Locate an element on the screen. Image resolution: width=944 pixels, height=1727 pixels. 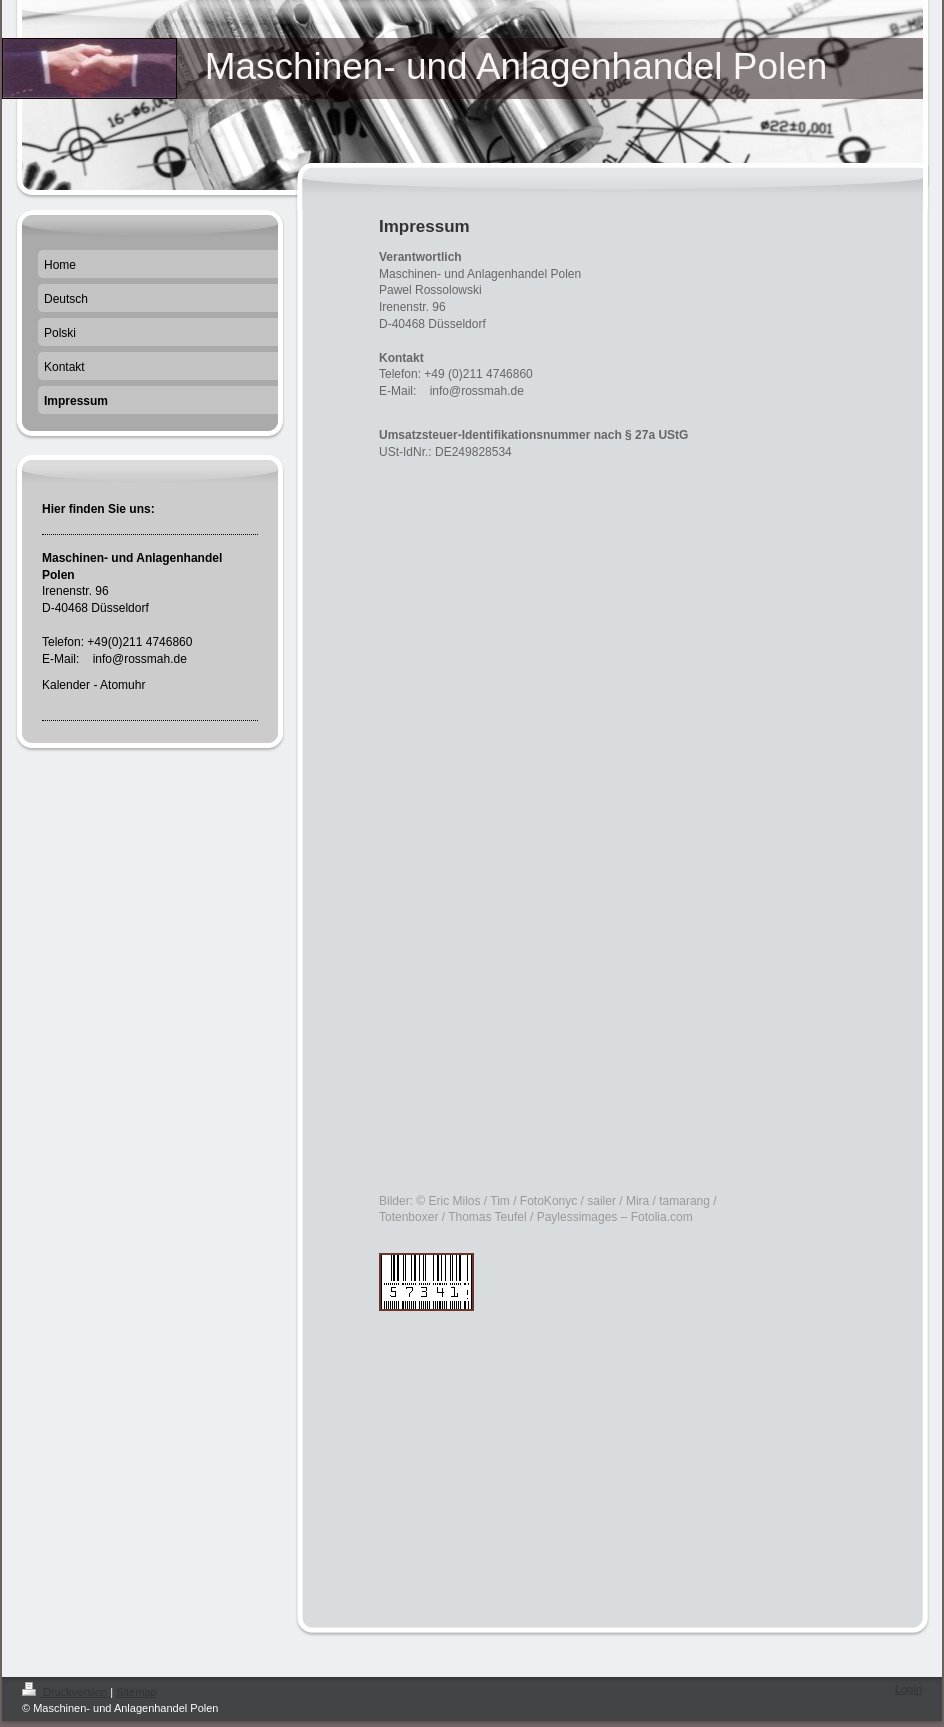
Atomuhr is located at coordinates (122, 685).